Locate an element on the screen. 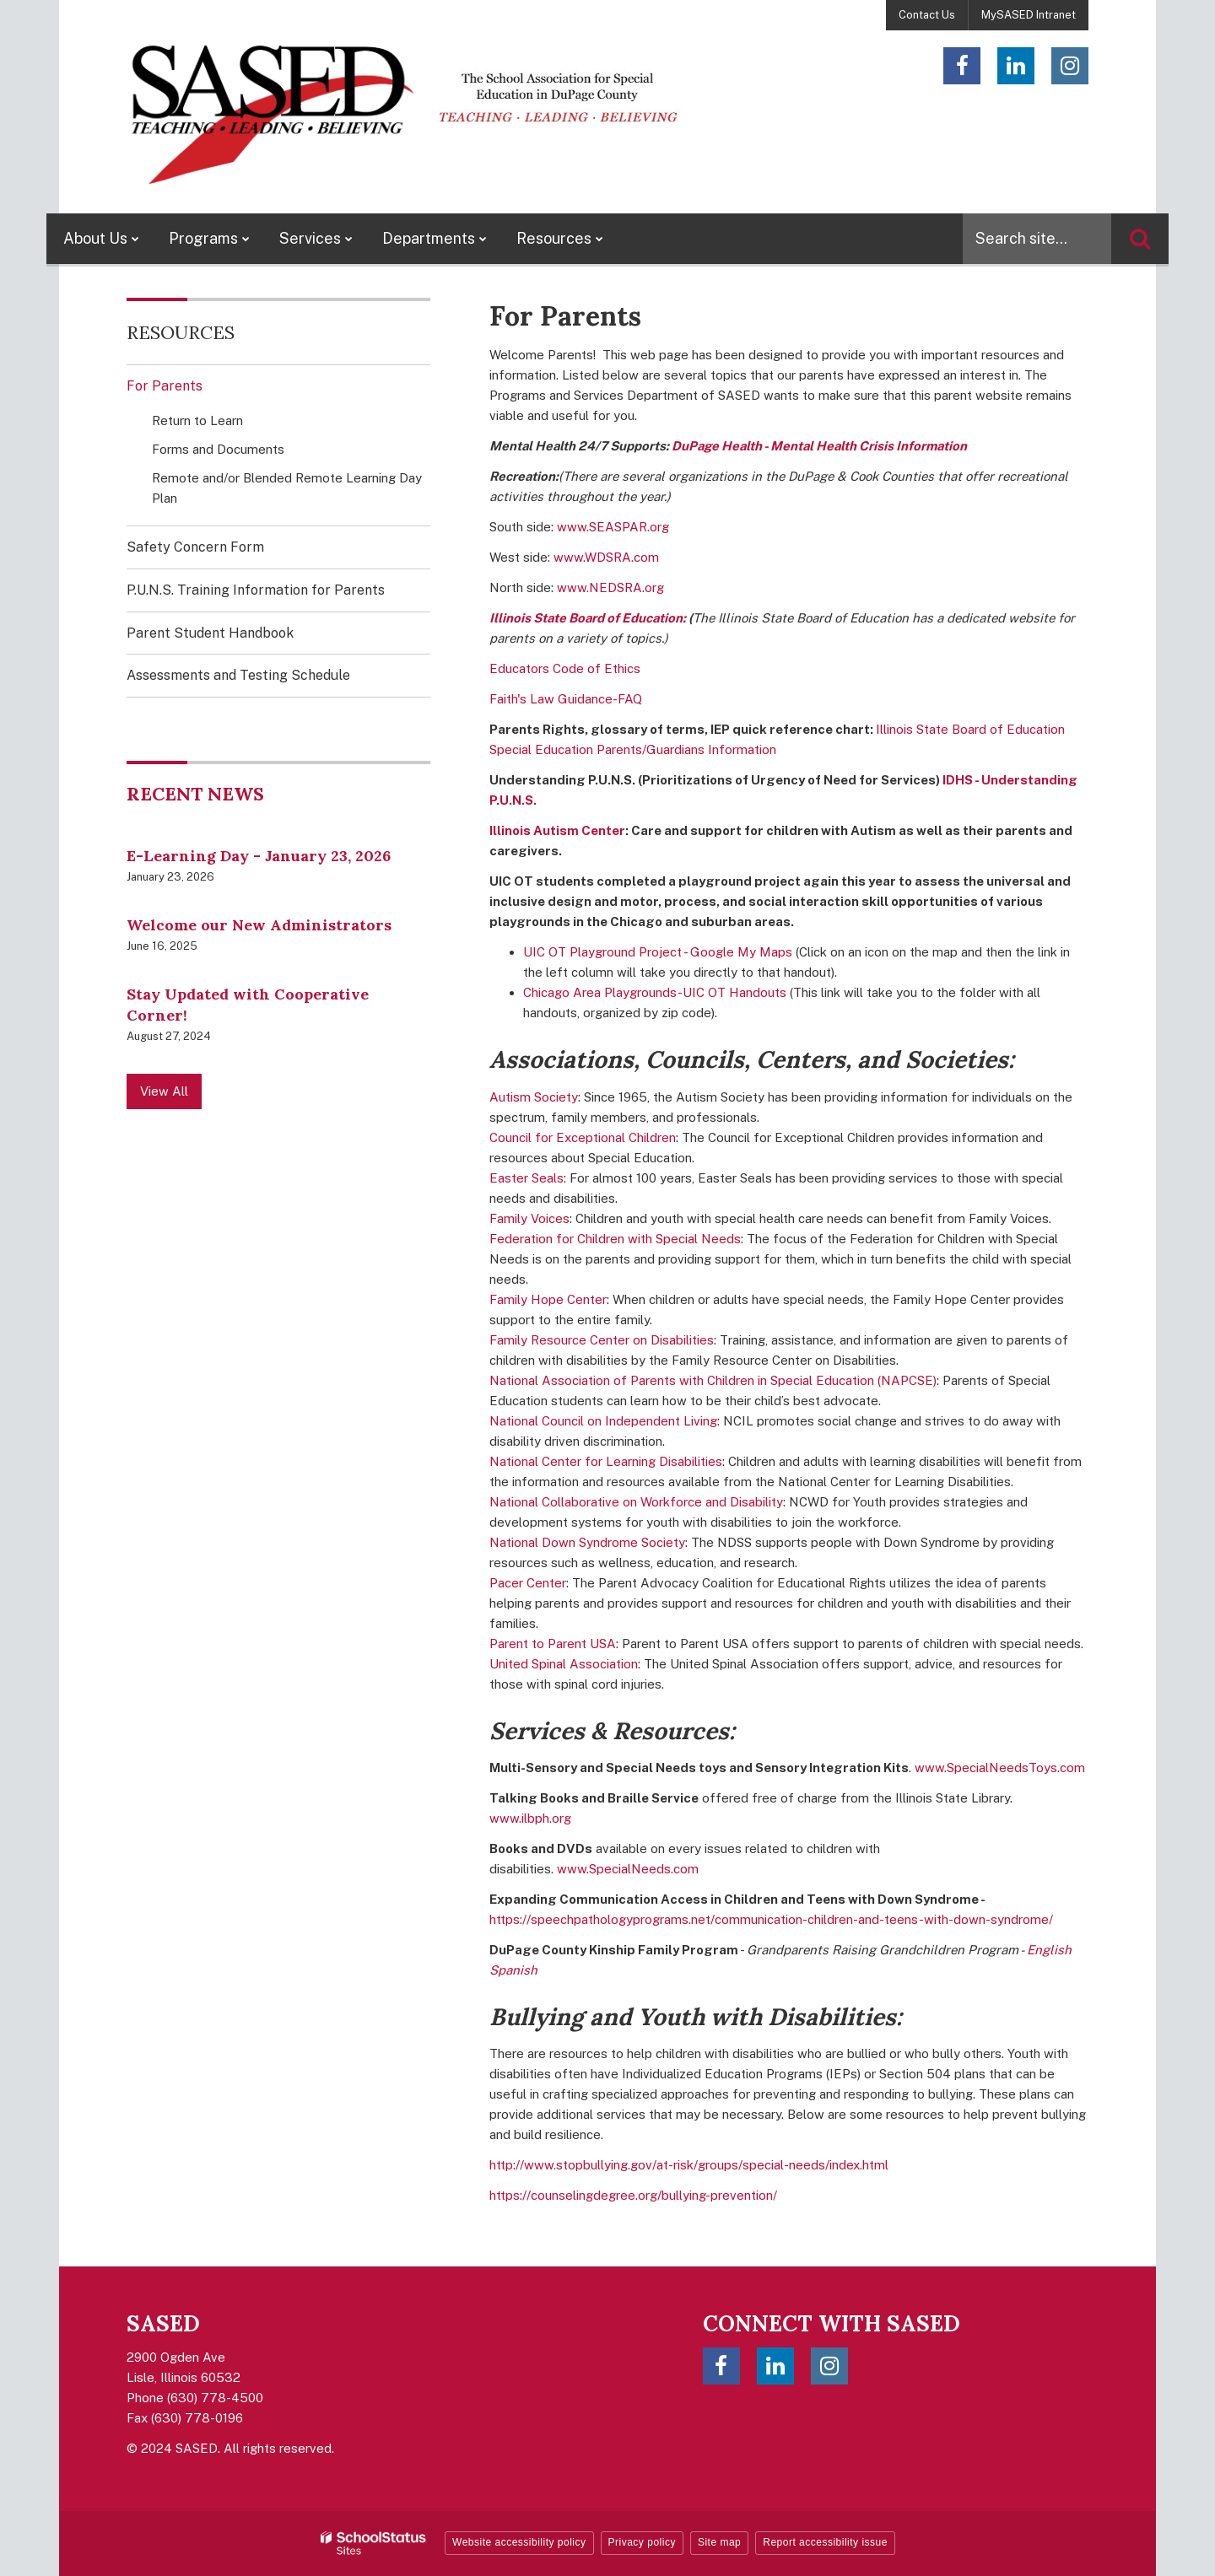 The image size is (1215, 2576). View All is located at coordinates (164, 1091).